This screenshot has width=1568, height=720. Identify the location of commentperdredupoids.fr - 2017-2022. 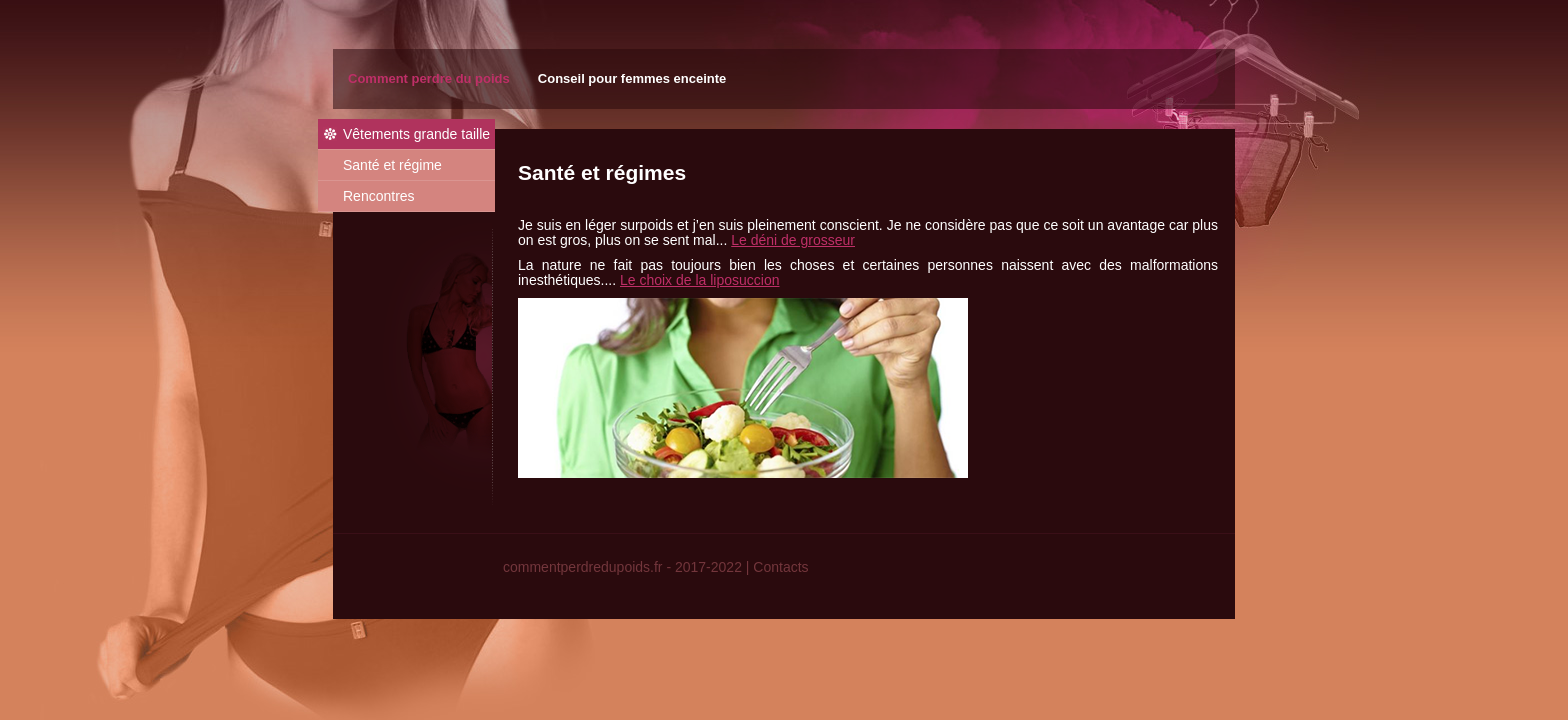
(622, 567).